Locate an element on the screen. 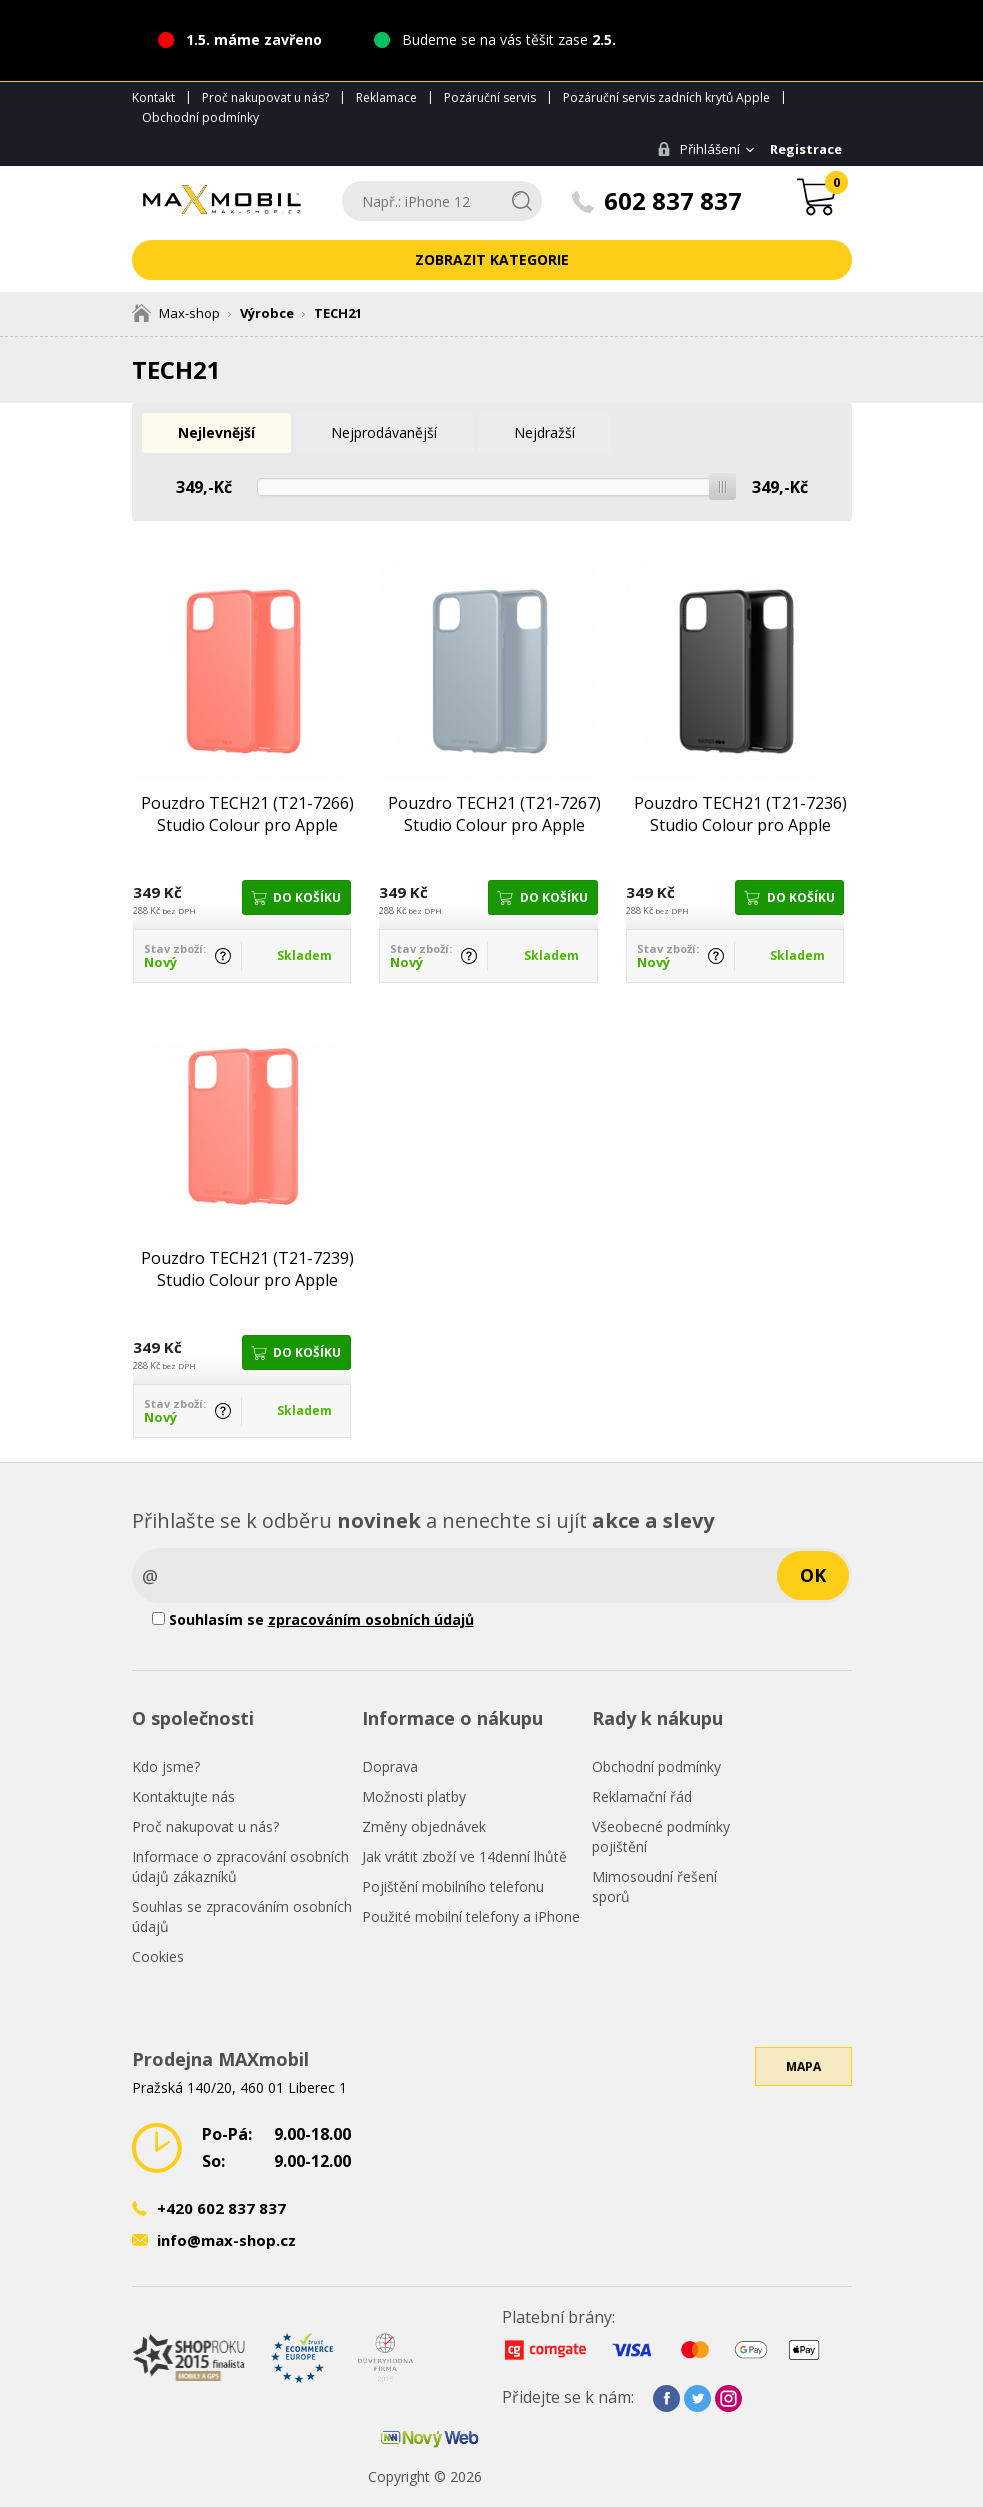 The image size is (983, 2507). Mapa is located at coordinates (803, 2071).